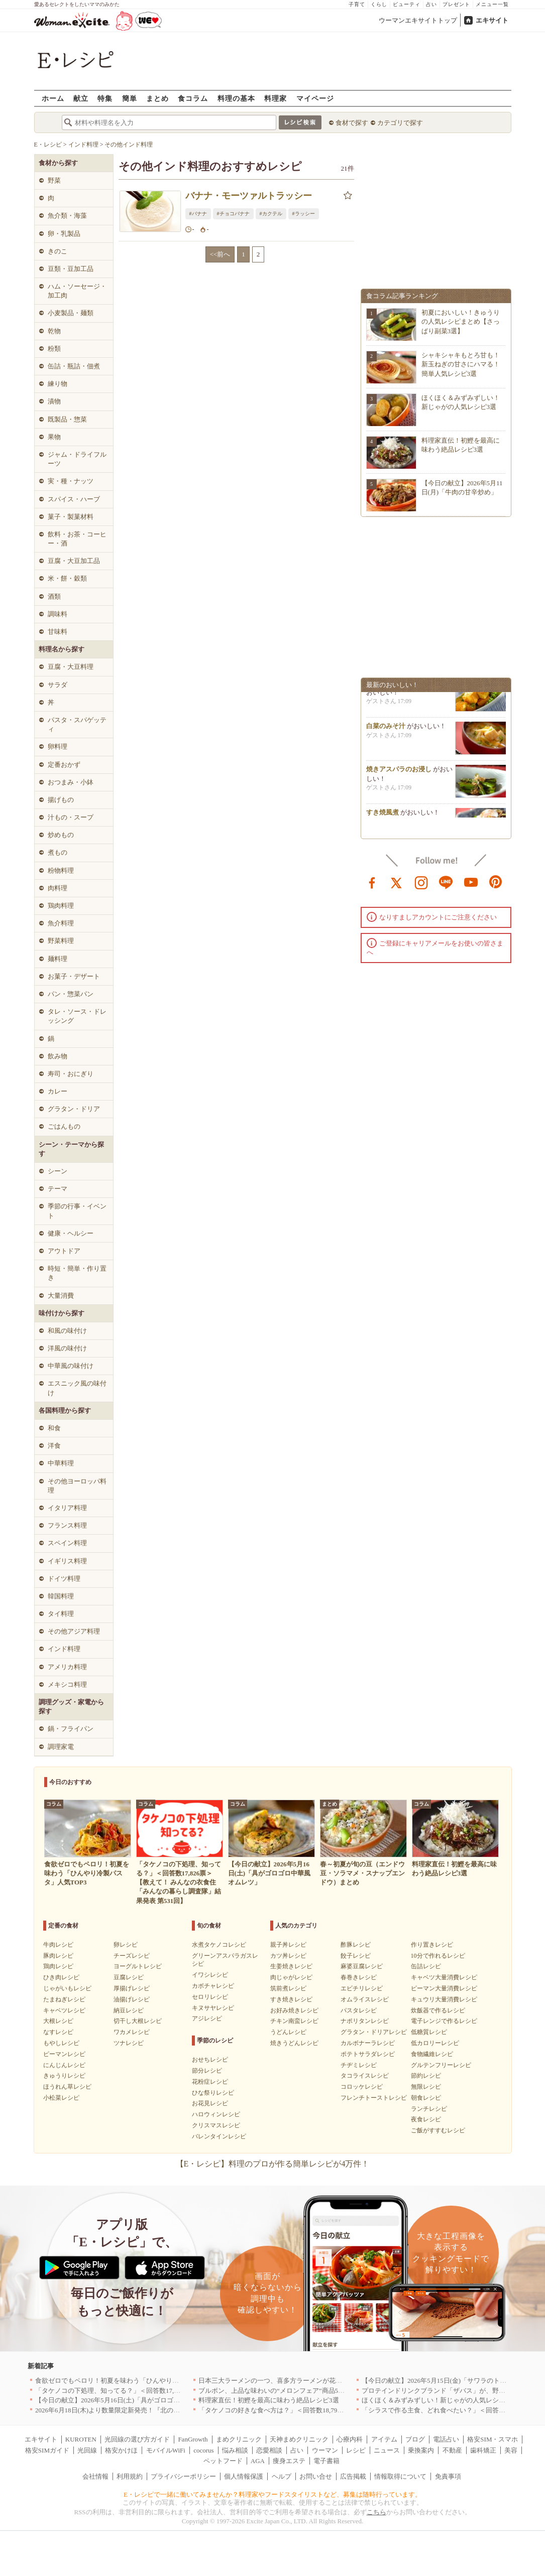  What do you see at coordinates (47, 2450) in the screenshot?
I see `格安SIMガイド` at bounding box center [47, 2450].